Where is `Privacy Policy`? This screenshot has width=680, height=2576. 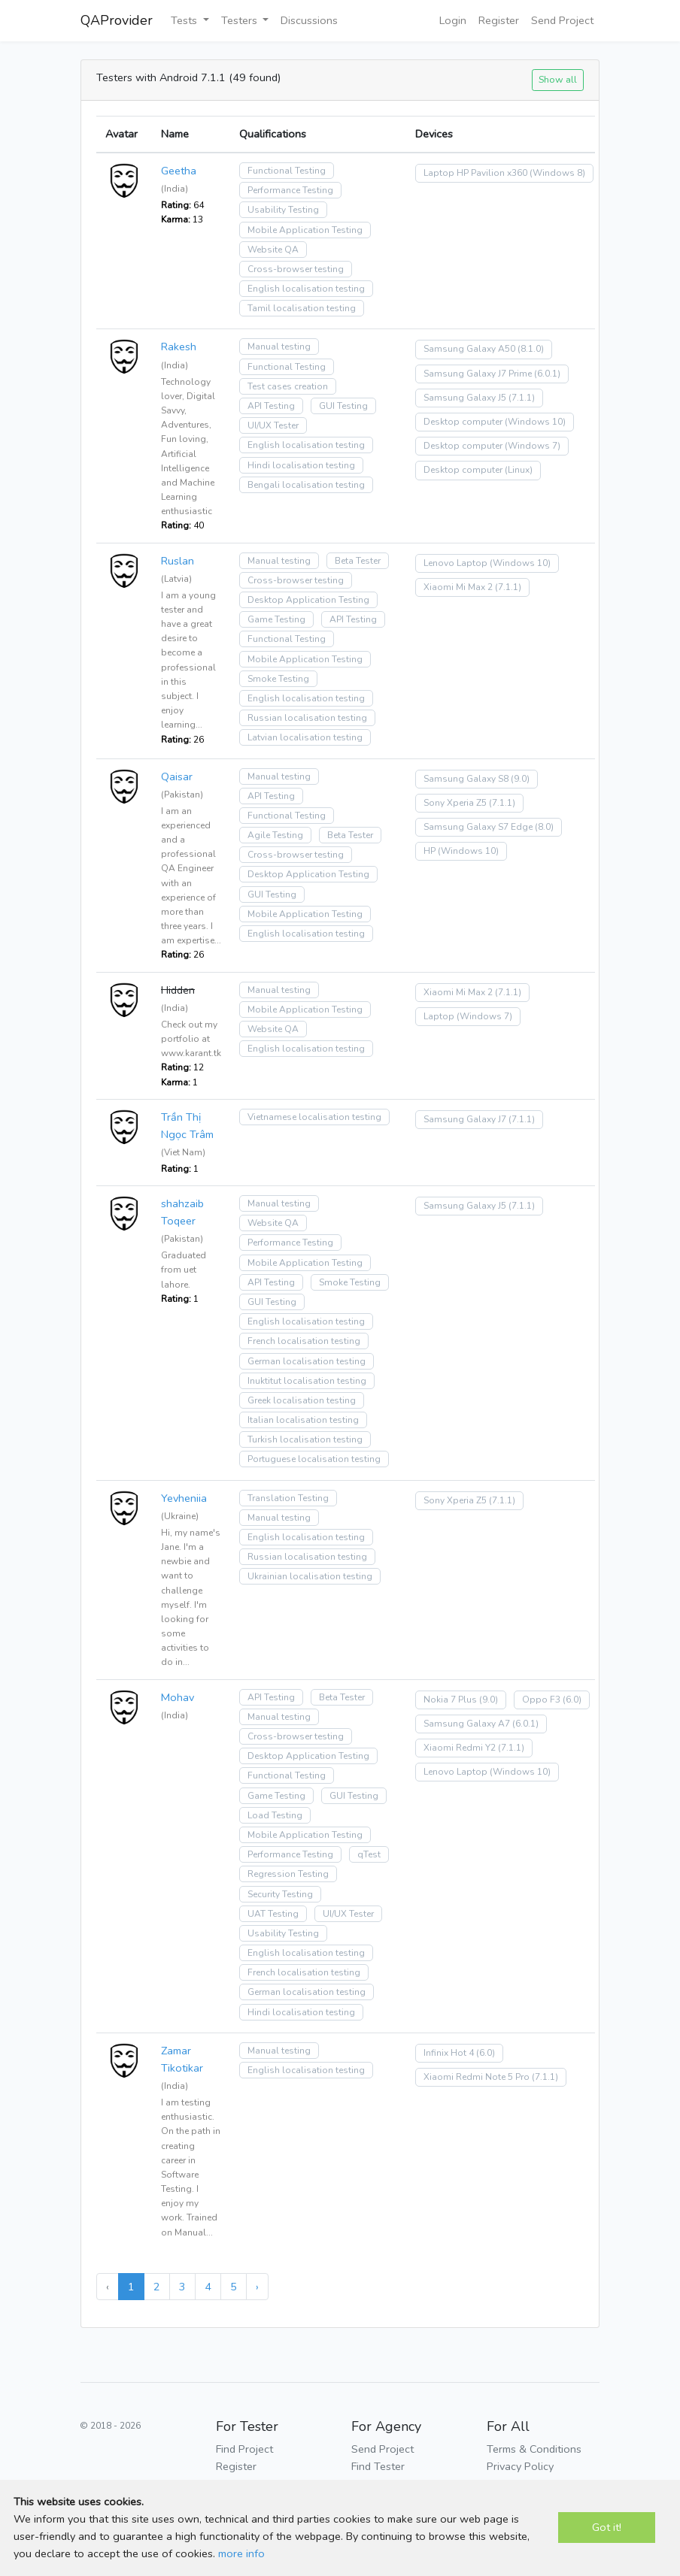
Privacy Policy is located at coordinates (520, 2466).